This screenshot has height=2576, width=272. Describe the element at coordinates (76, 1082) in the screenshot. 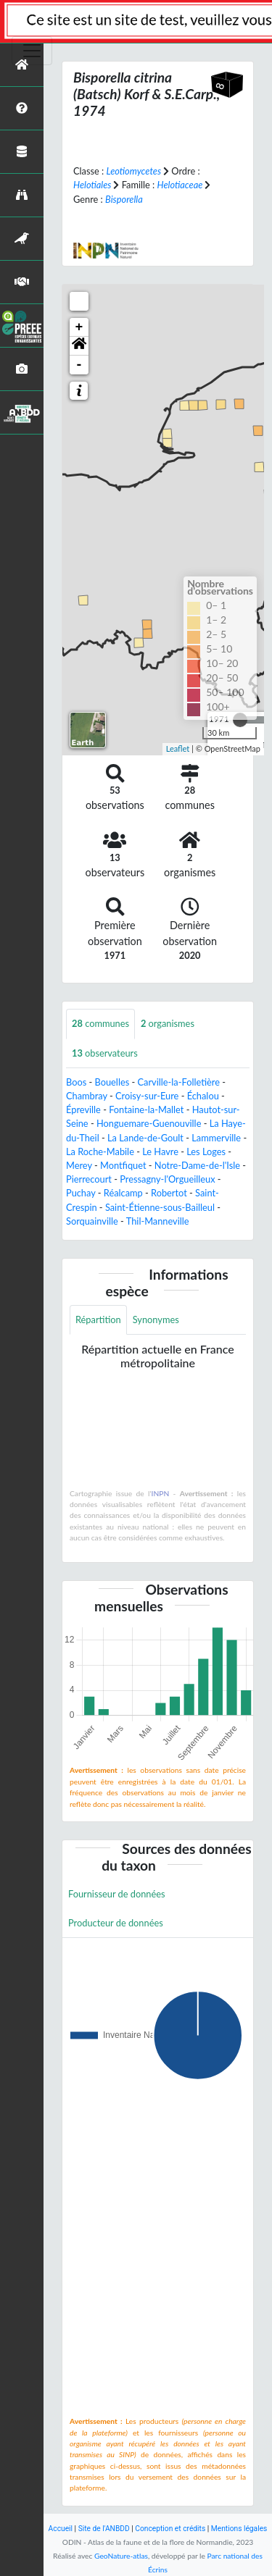

I see `Boos` at that location.